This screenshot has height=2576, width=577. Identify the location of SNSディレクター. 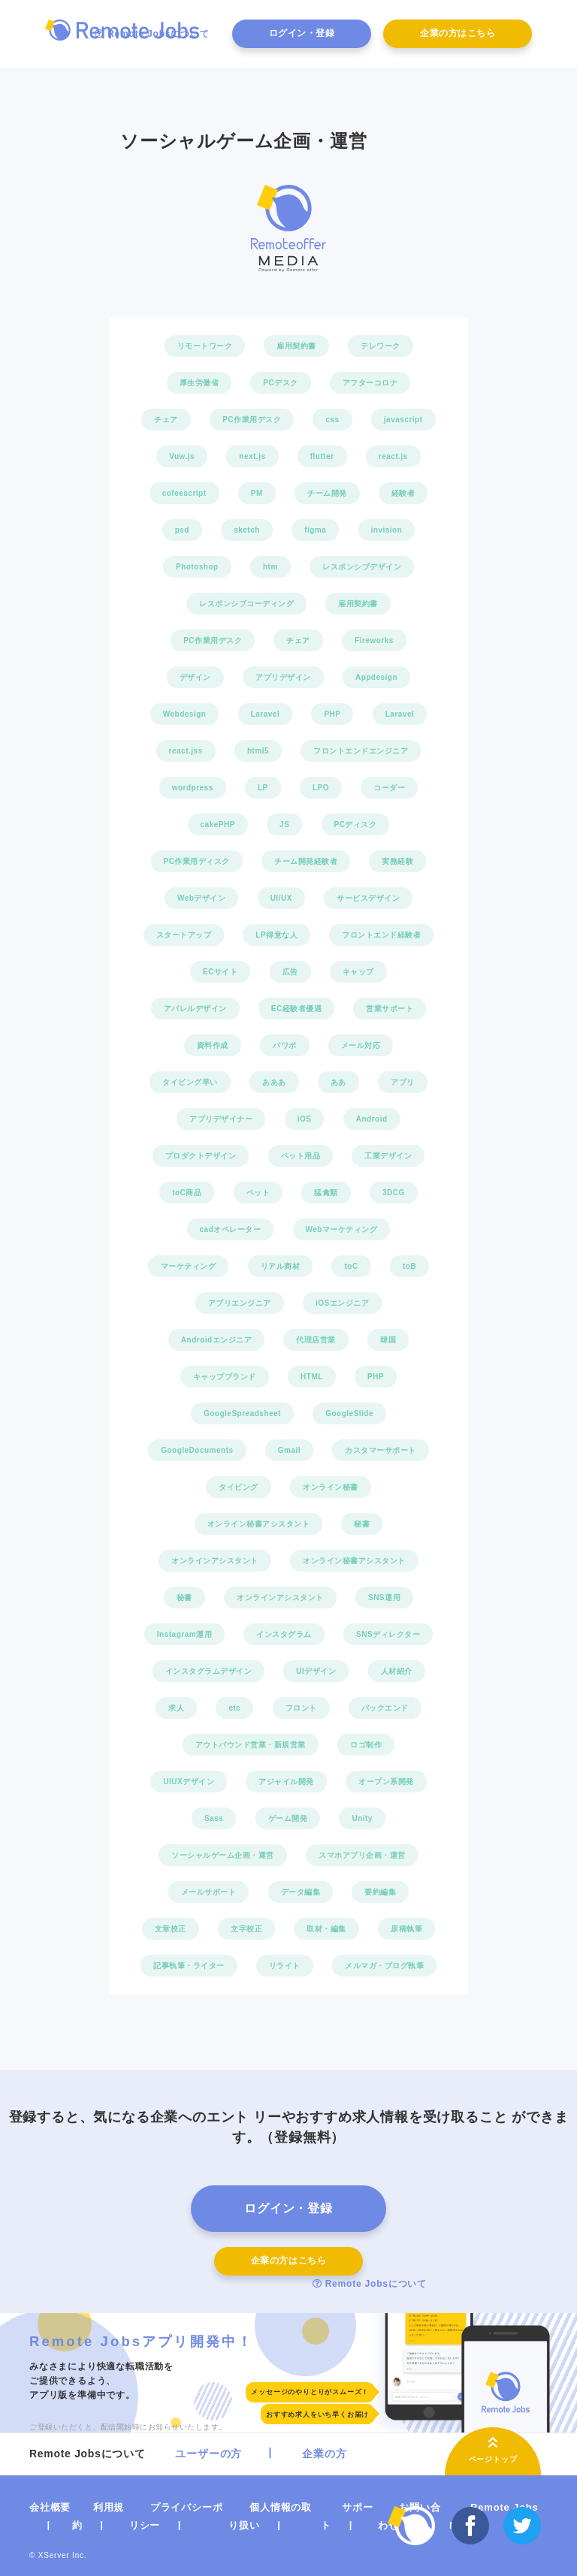
(388, 1634).